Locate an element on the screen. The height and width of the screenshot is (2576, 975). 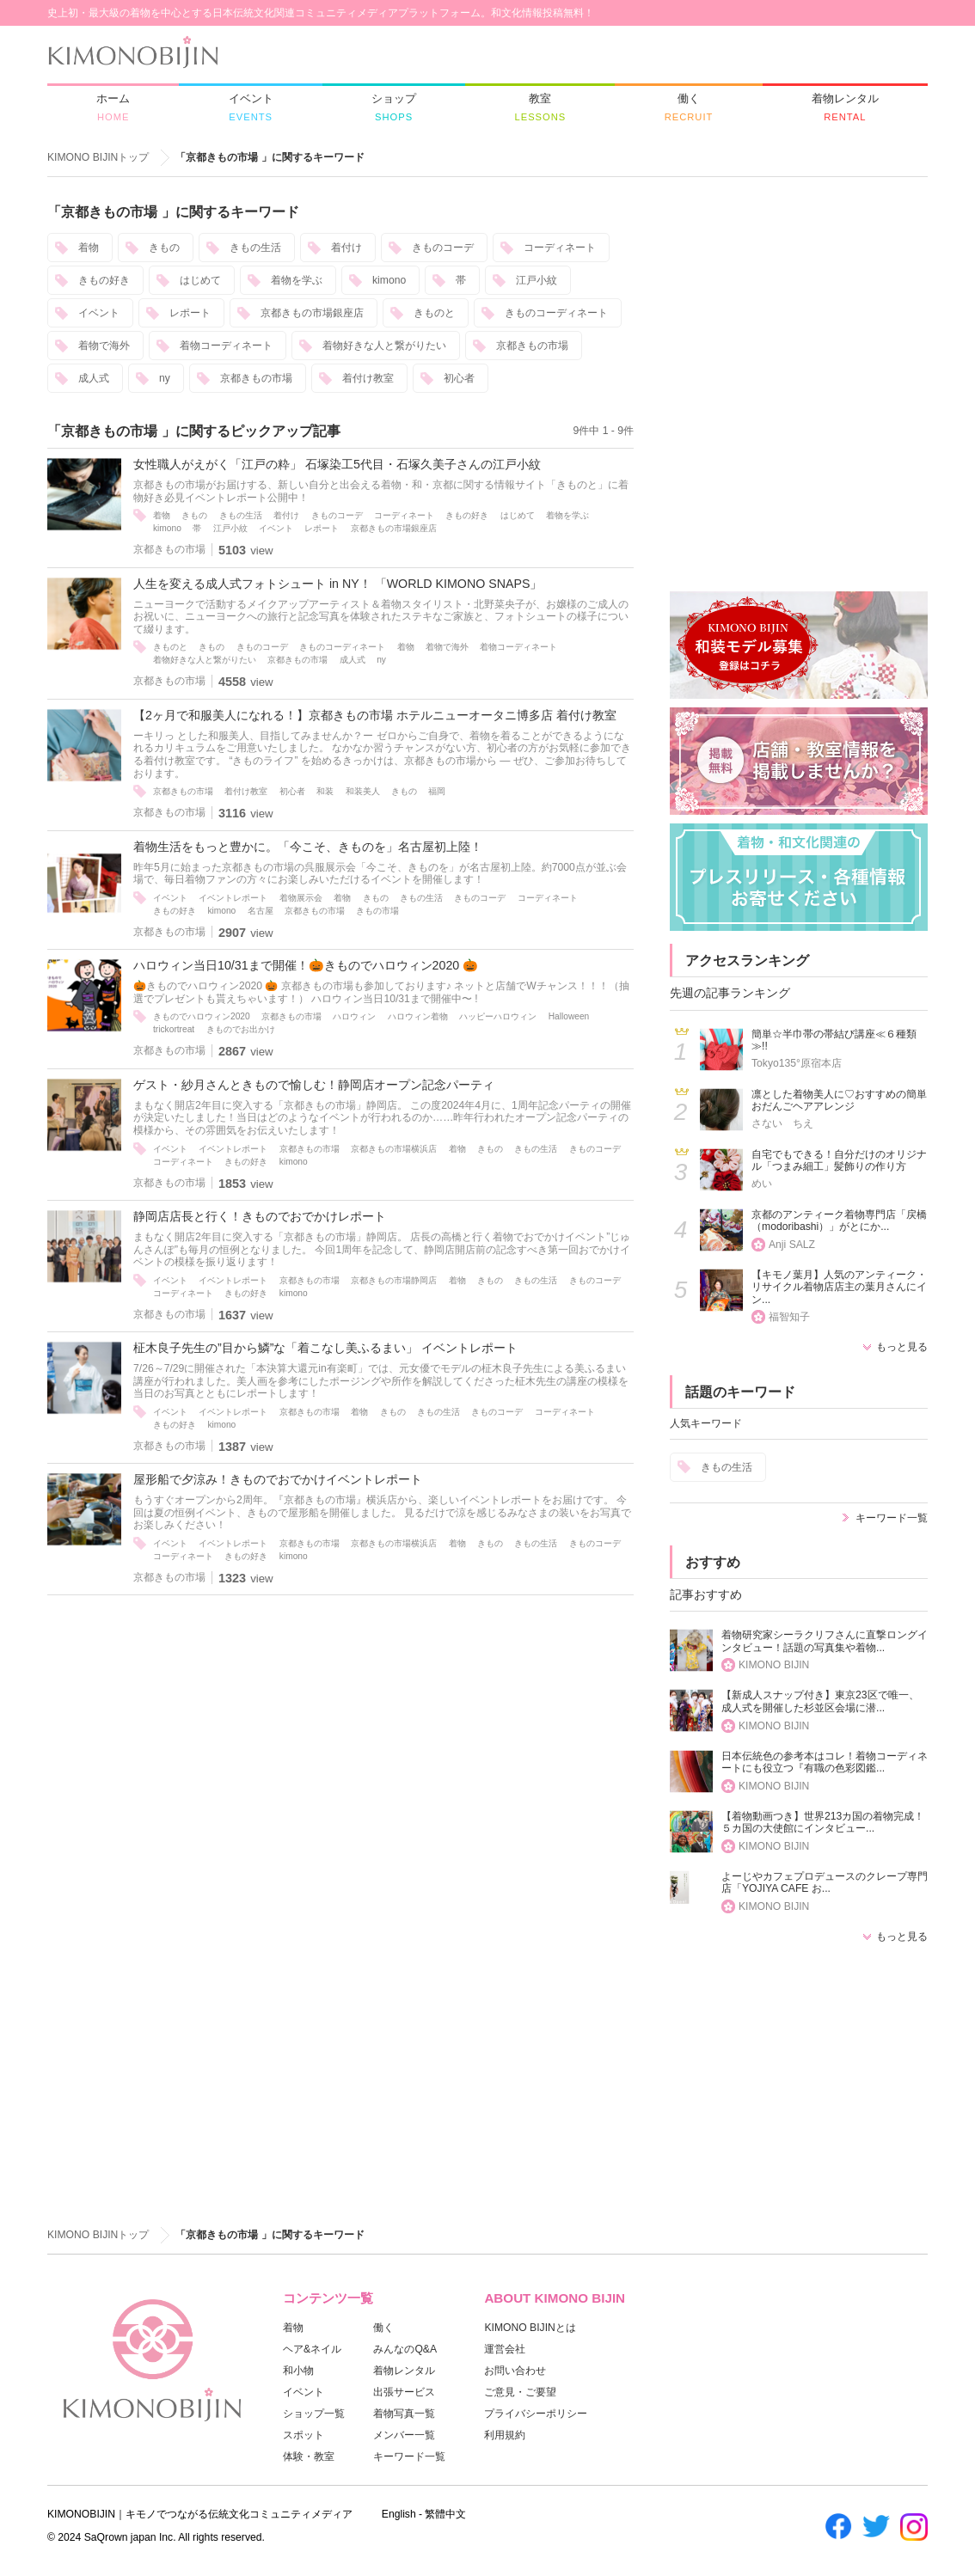
着物生活をもっと豊かに。「今こそ、きものを」名古屋初上陸！ is located at coordinates (307, 847).